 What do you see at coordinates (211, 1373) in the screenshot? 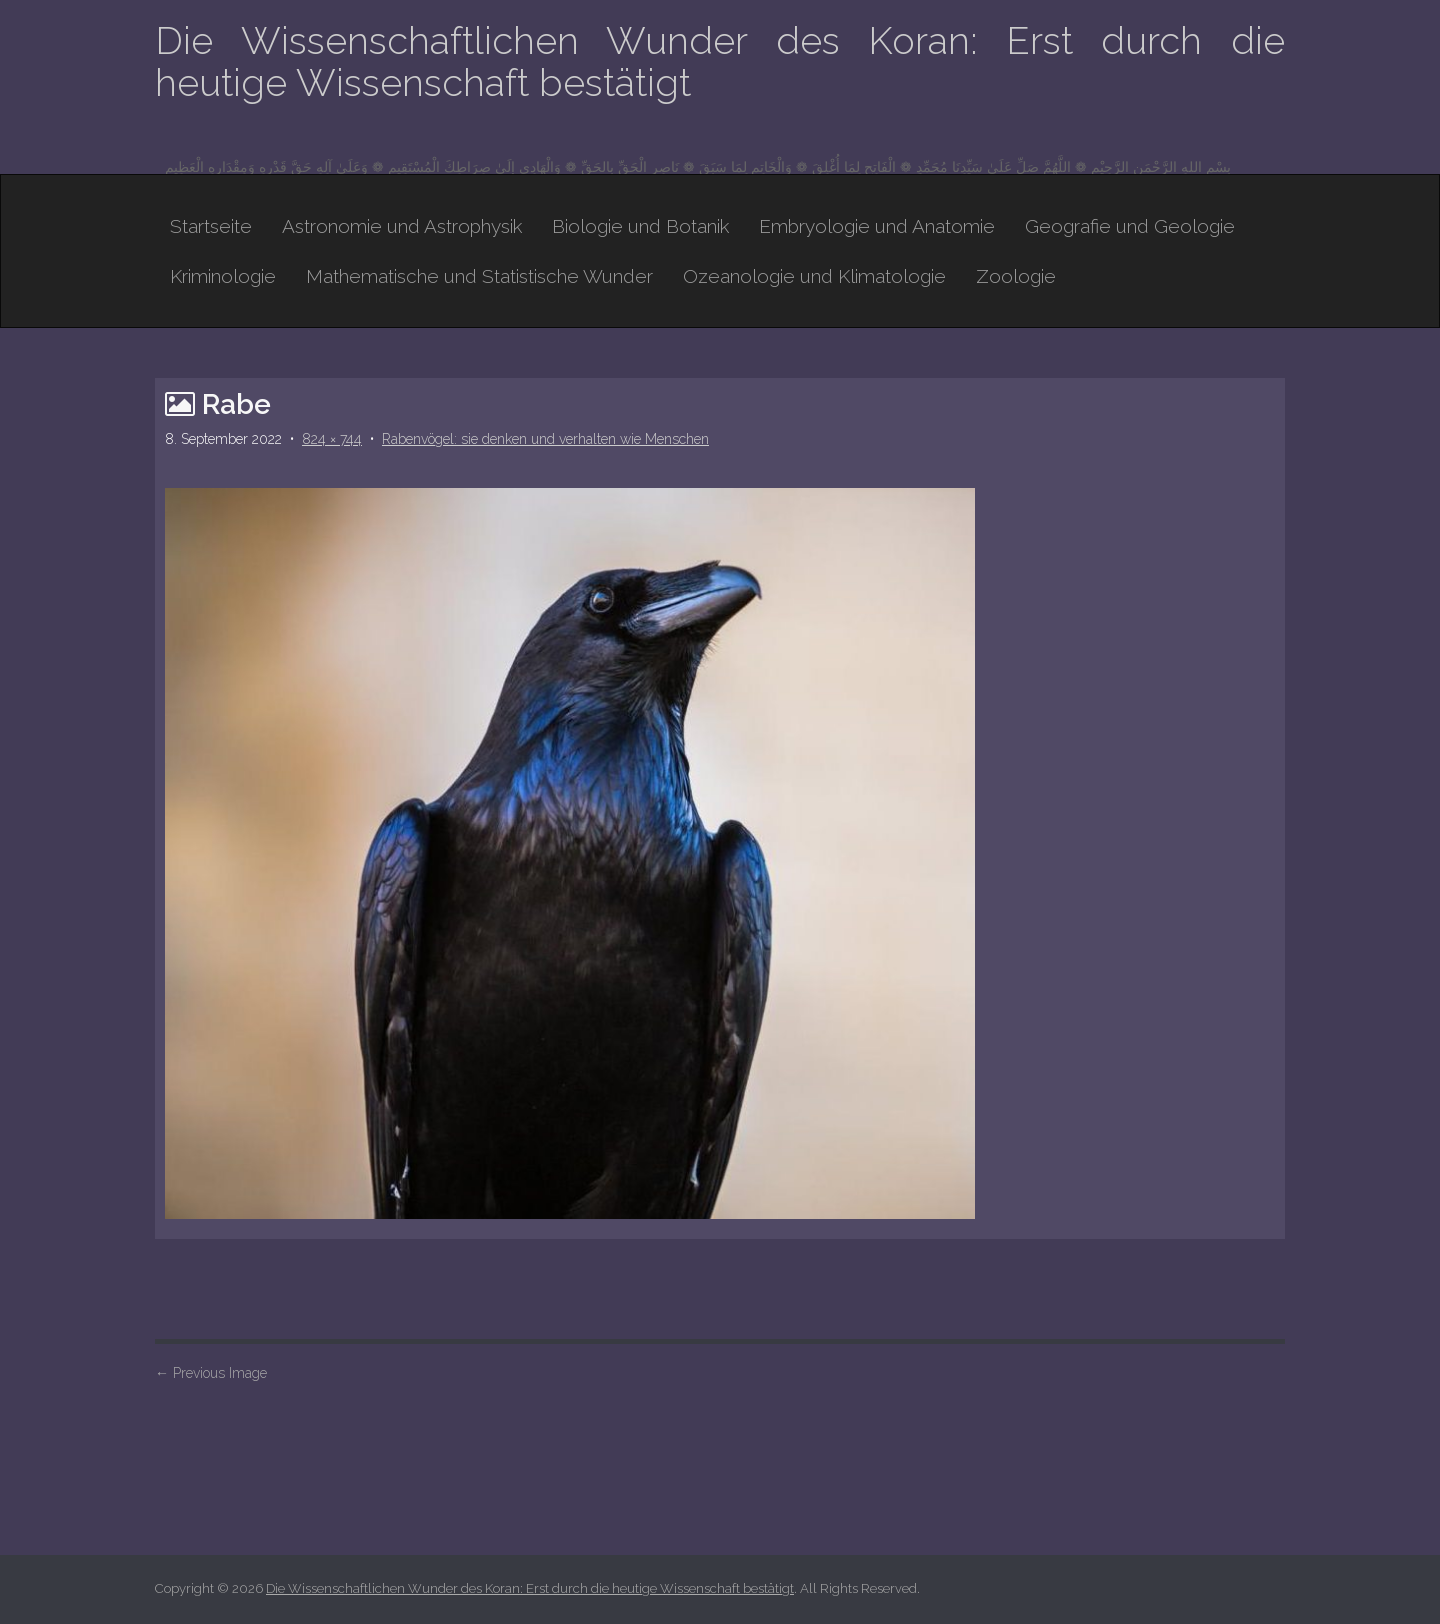
I see `Previous Image` at bounding box center [211, 1373].